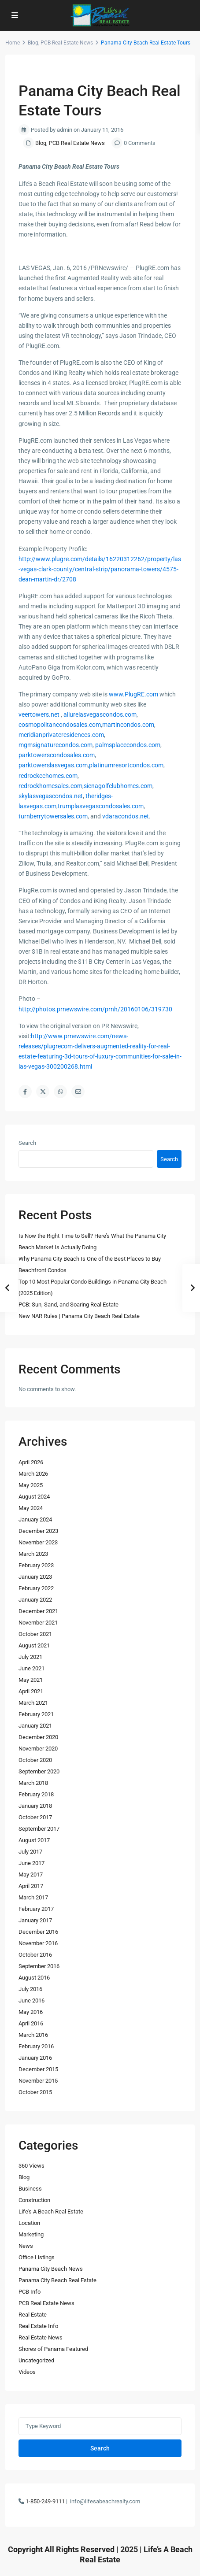 The width and height of the screenshot is (200, 2576). What do you see at coordinates (79, 1316) in the screenshot?
I see `New NAR Rules | Panama City Beach Real Estate` at bounding box center [79, 1316].